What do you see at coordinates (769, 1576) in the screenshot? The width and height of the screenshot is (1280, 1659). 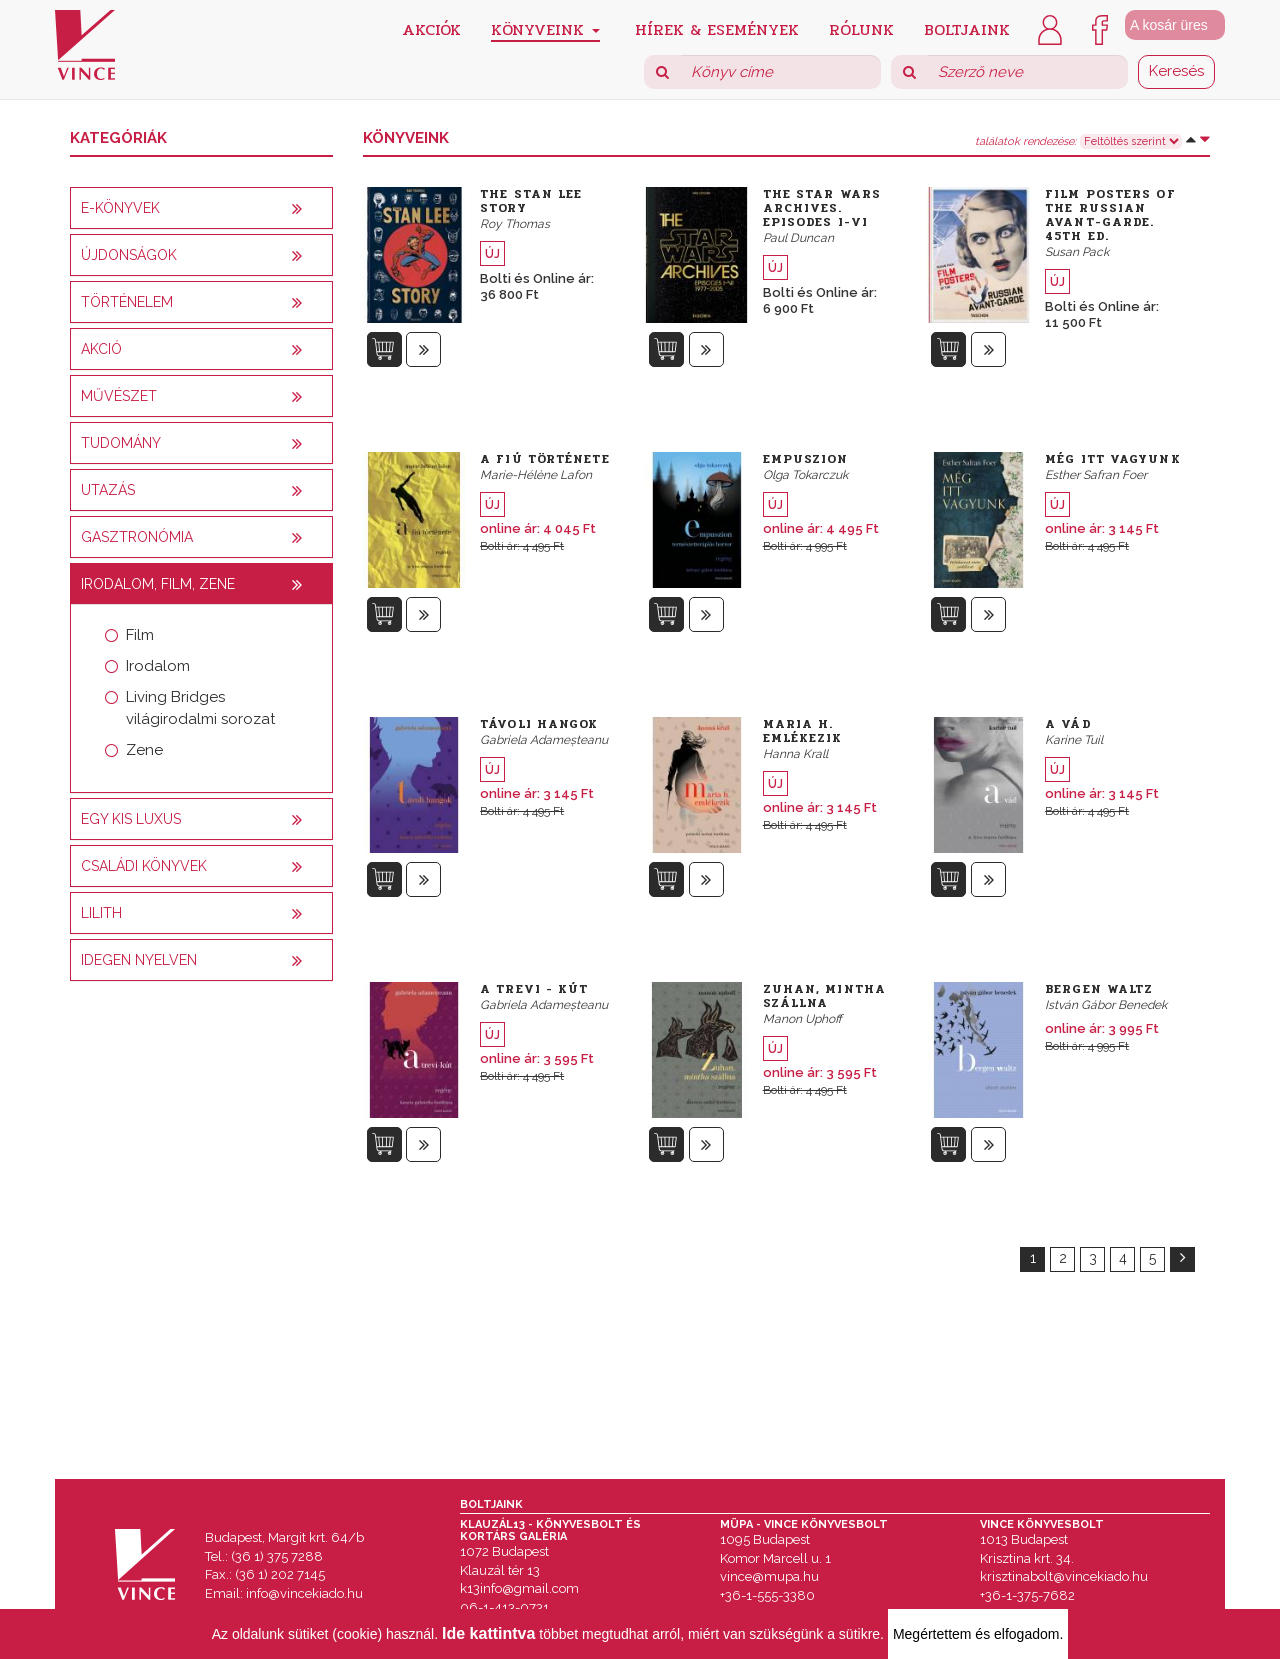 I see `vince@mupa.hu` at bounding box center [769, 1576].